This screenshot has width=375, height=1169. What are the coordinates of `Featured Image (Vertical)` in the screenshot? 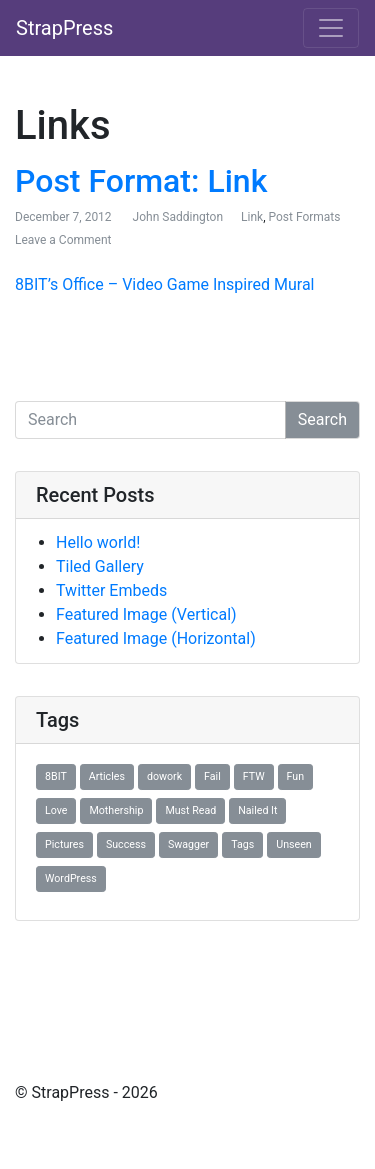 It's located at (146, 614).